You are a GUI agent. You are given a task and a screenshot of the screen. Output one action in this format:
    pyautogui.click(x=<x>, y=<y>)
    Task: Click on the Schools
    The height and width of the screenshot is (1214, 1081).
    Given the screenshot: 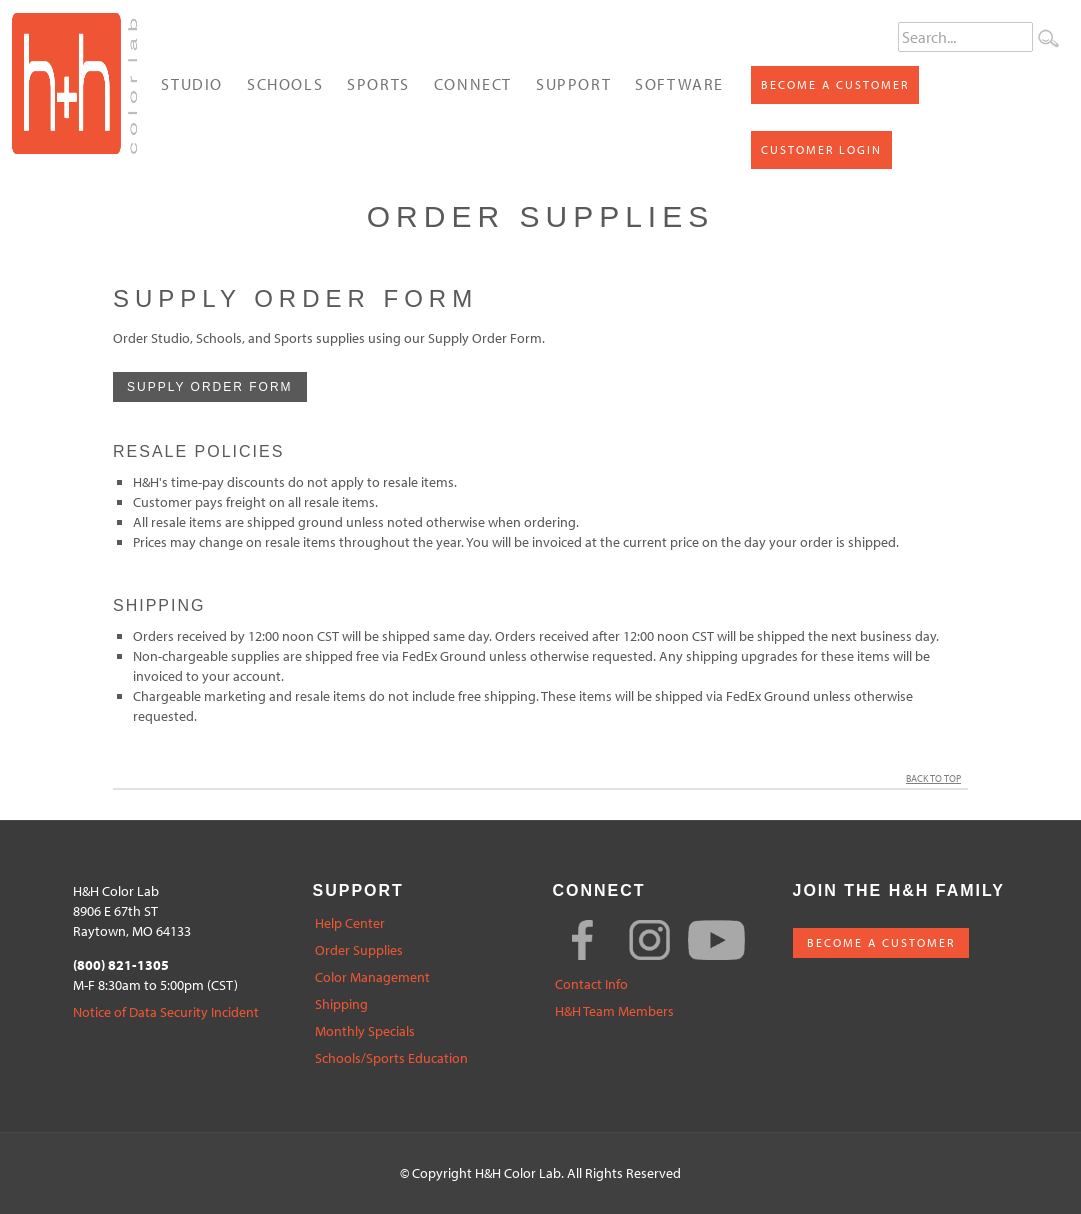 What is the action you would take?
    pyautogui.click(x=285, y=84)
    